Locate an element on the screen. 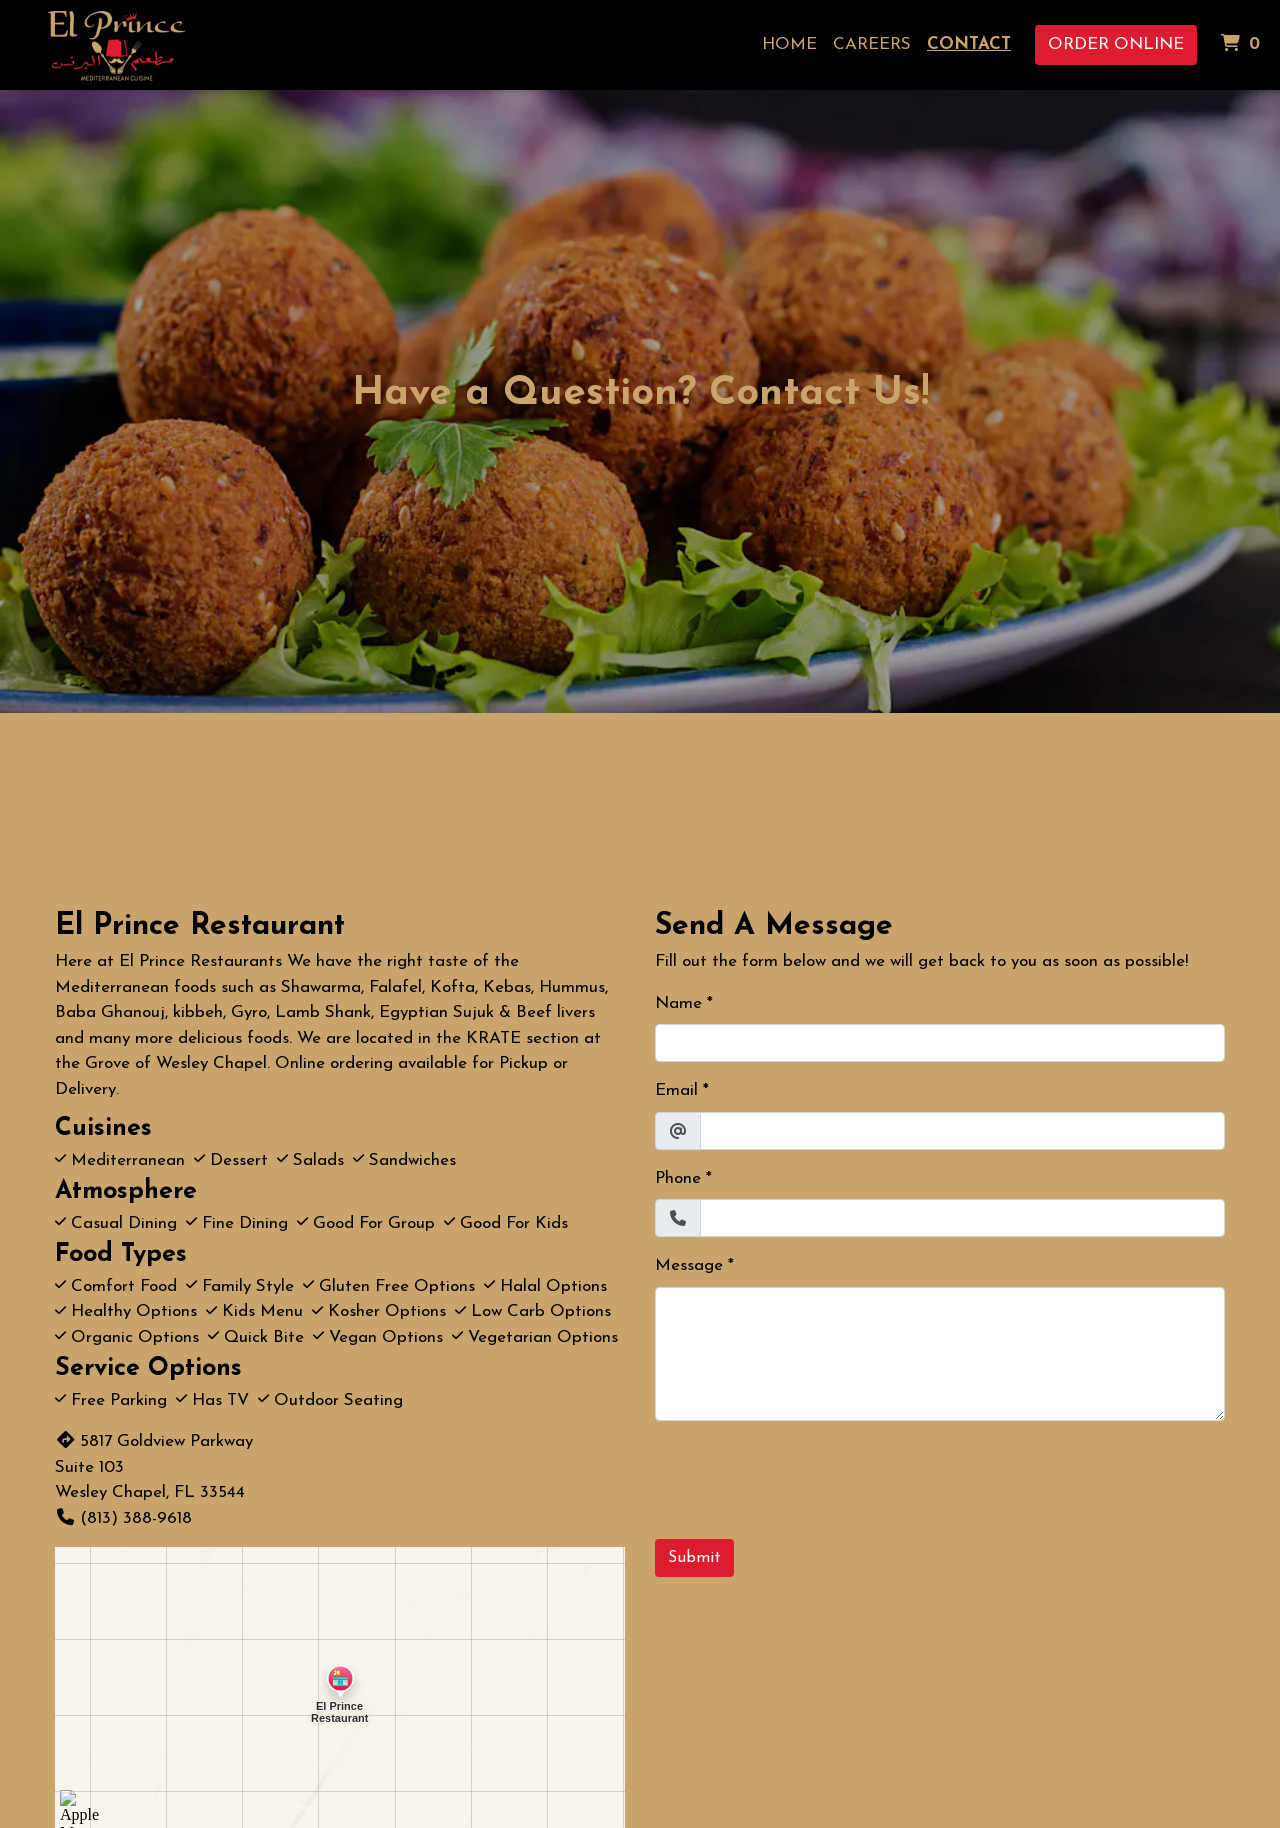 Image resolution: width=1280 pixels, height=1828 pixels. Message is located at coordinates (689, 1265).